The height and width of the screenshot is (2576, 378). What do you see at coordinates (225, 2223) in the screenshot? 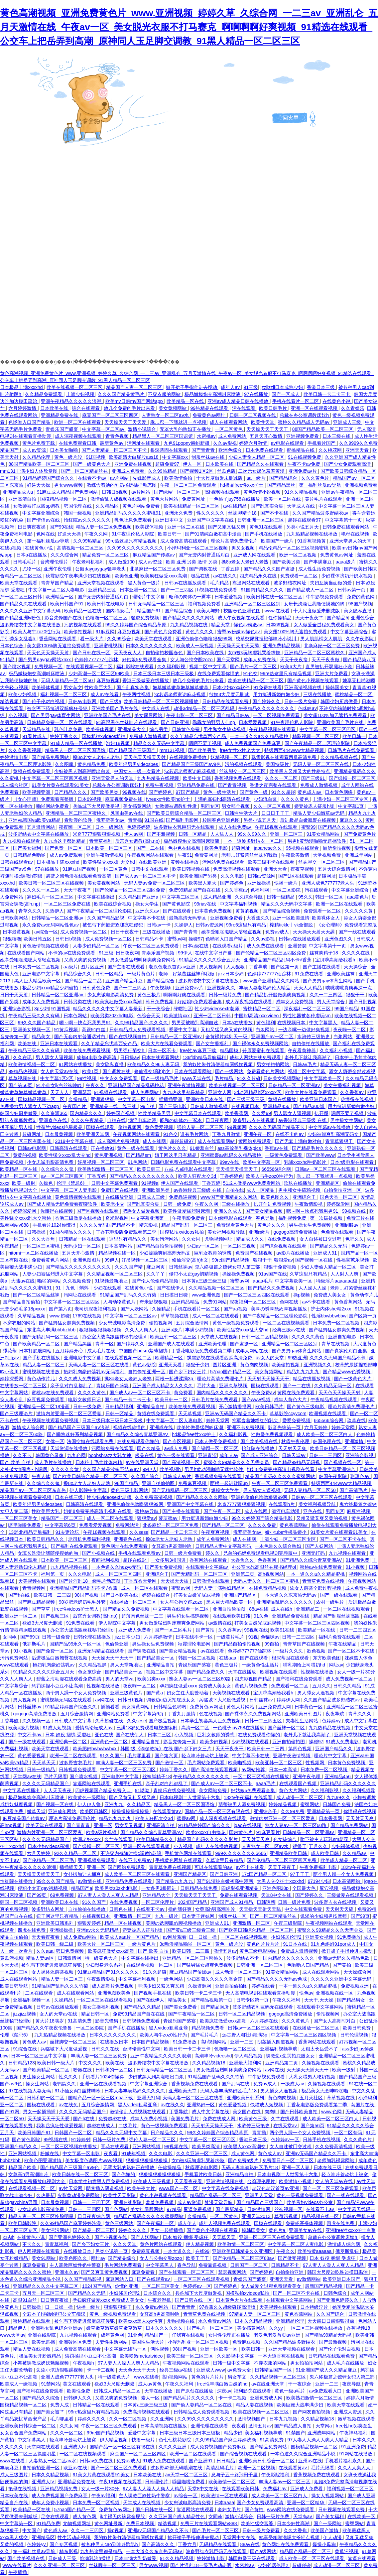
I see `成年人视频免费在线观看` at bounding box center [225, 2223].